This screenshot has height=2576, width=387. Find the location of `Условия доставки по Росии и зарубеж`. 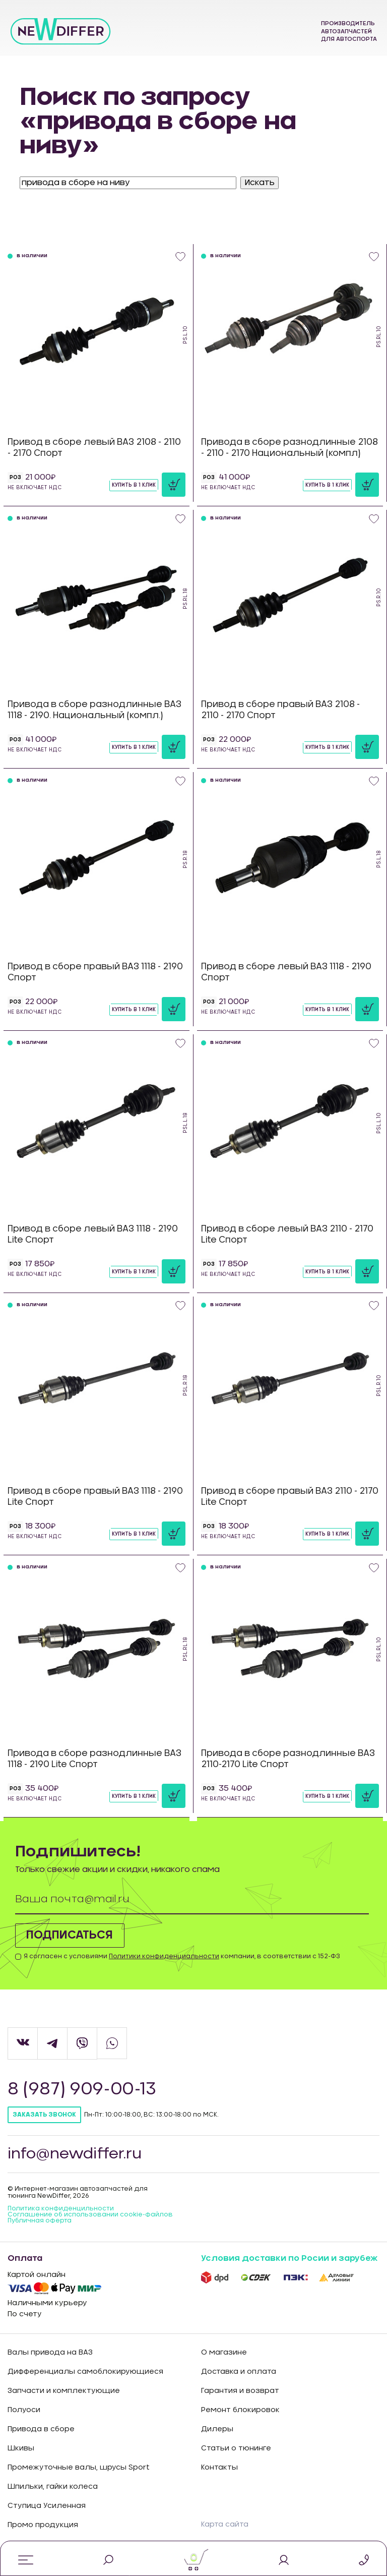

Условия доставки по Росии и зарубеж is located at coordinates (289, 2259).